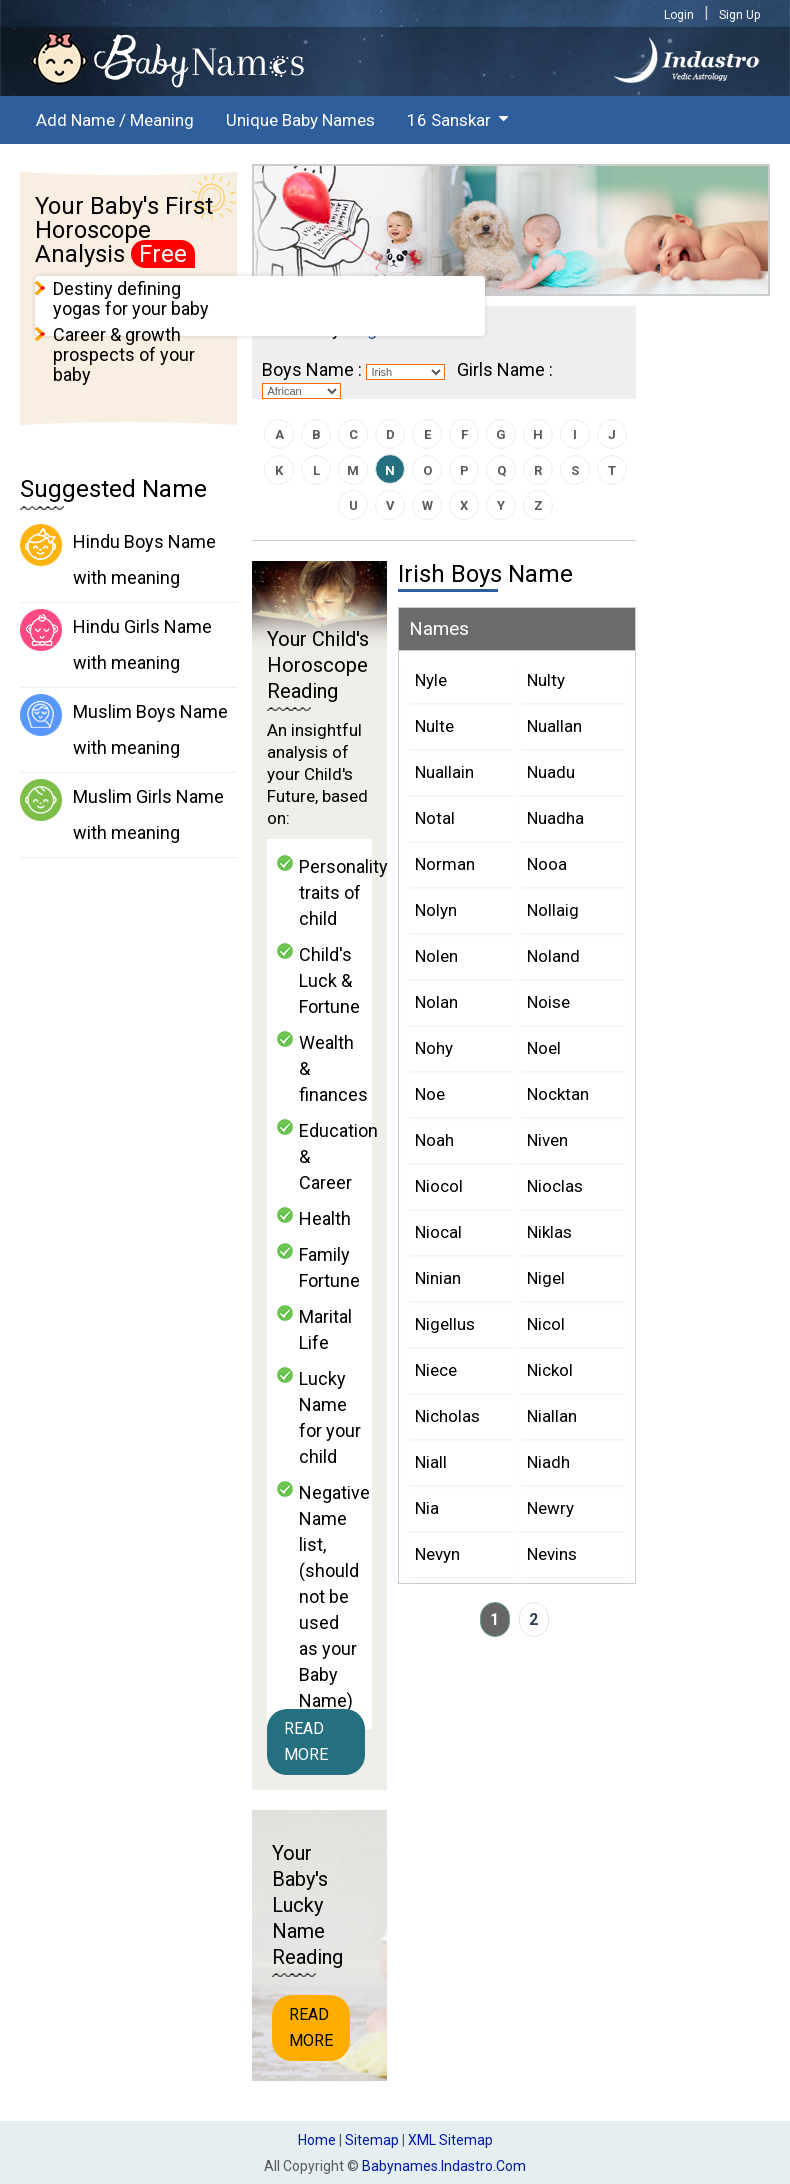 This screenshot has height=2184, width=790. What do you see at coordinates (122, 811) in the screenshot?
I see `Muslim Girls Name with meaning` at bounding box center [122, 811].